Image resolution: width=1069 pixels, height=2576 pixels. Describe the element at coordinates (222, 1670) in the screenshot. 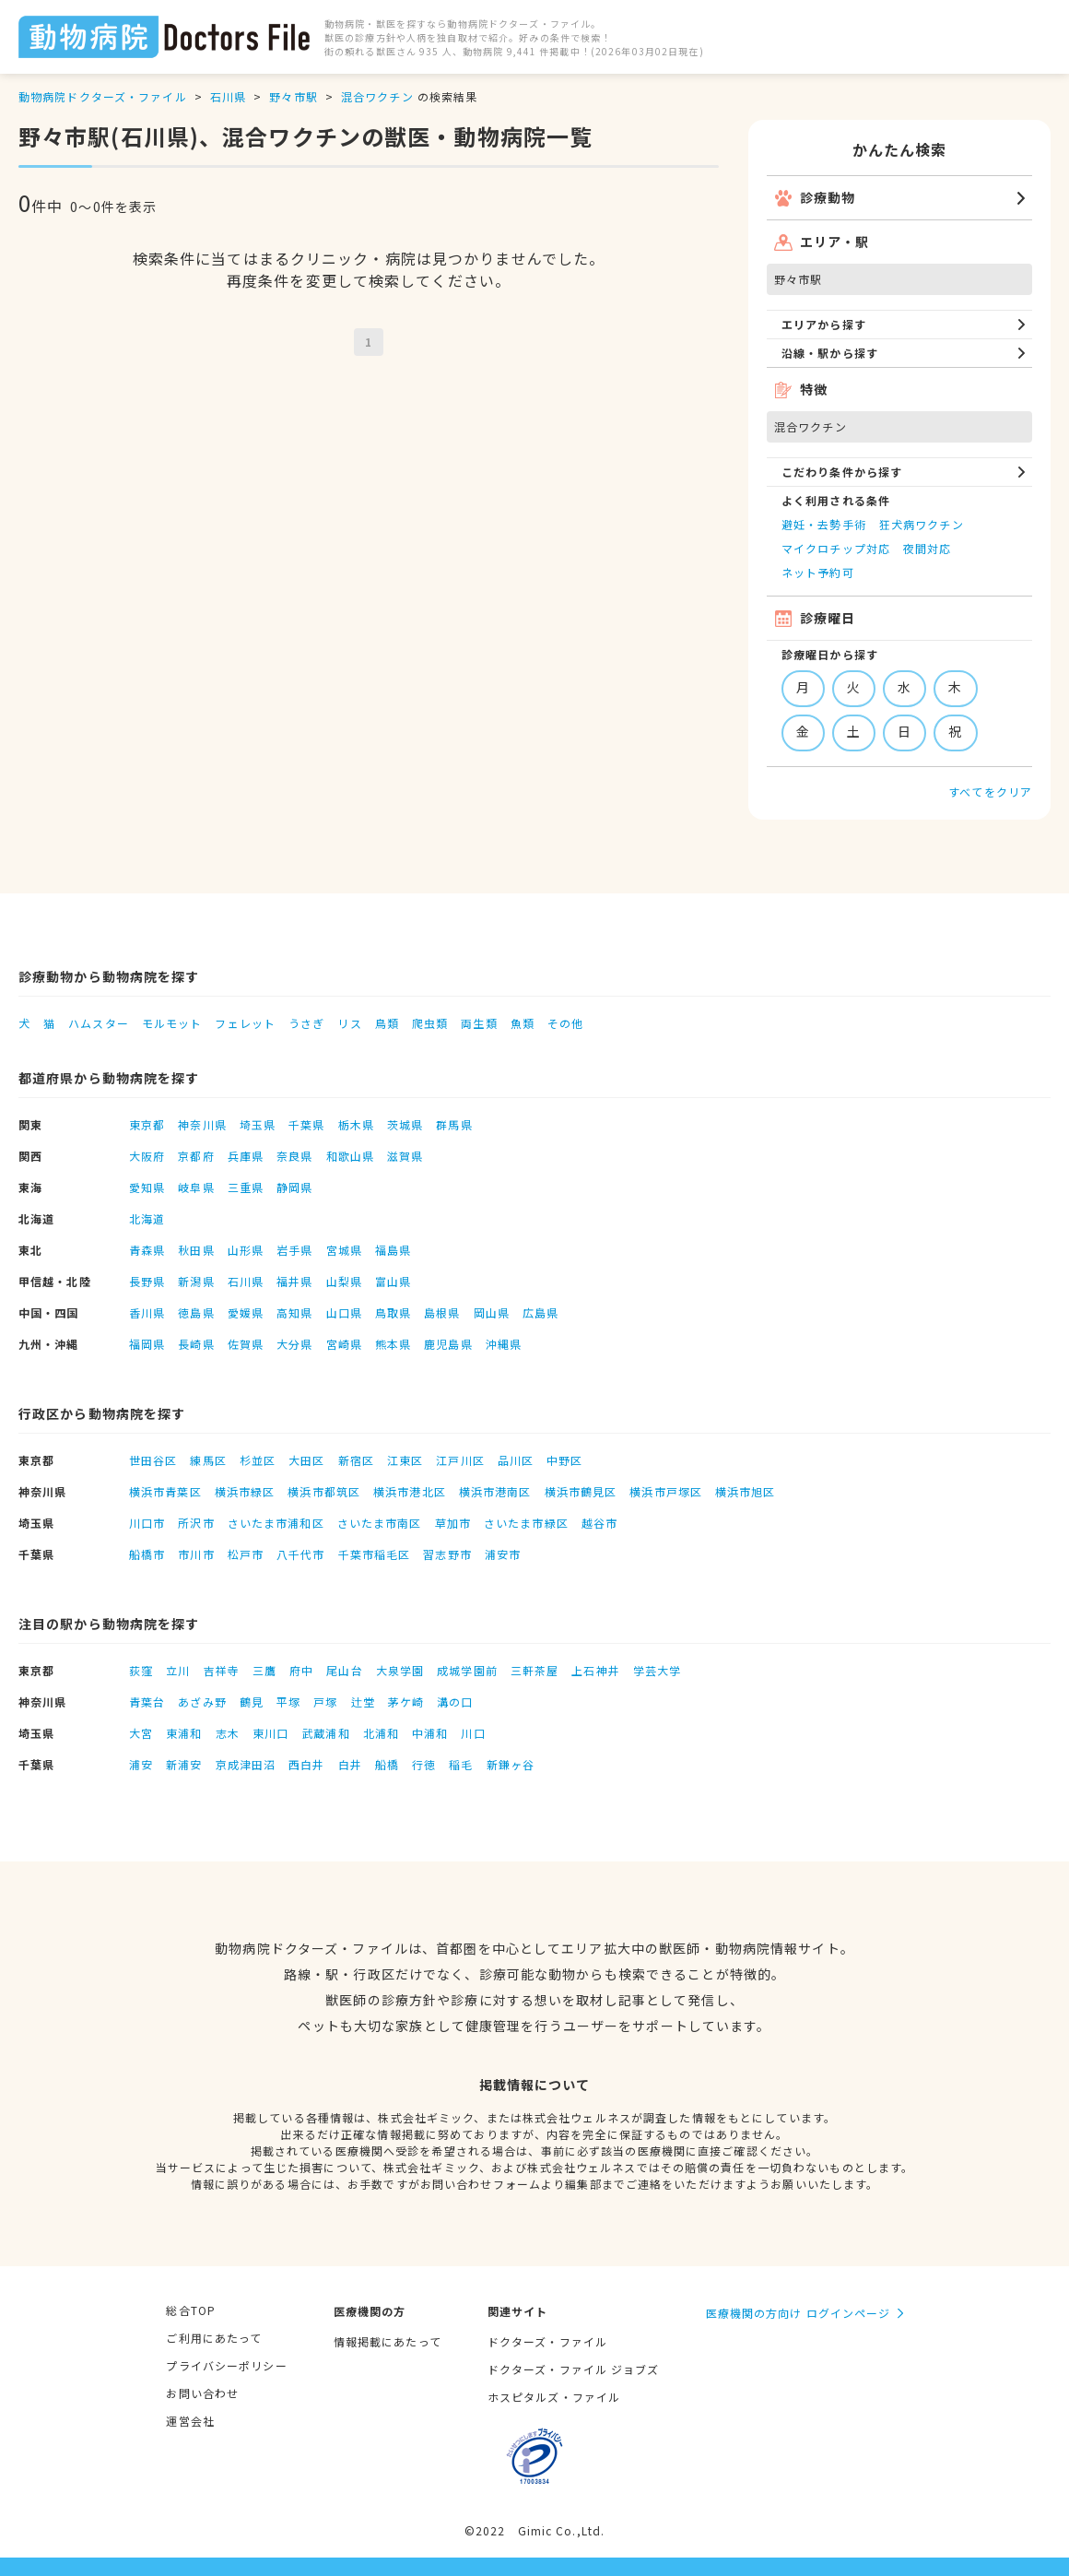

I see `吉祥寺` at that location.